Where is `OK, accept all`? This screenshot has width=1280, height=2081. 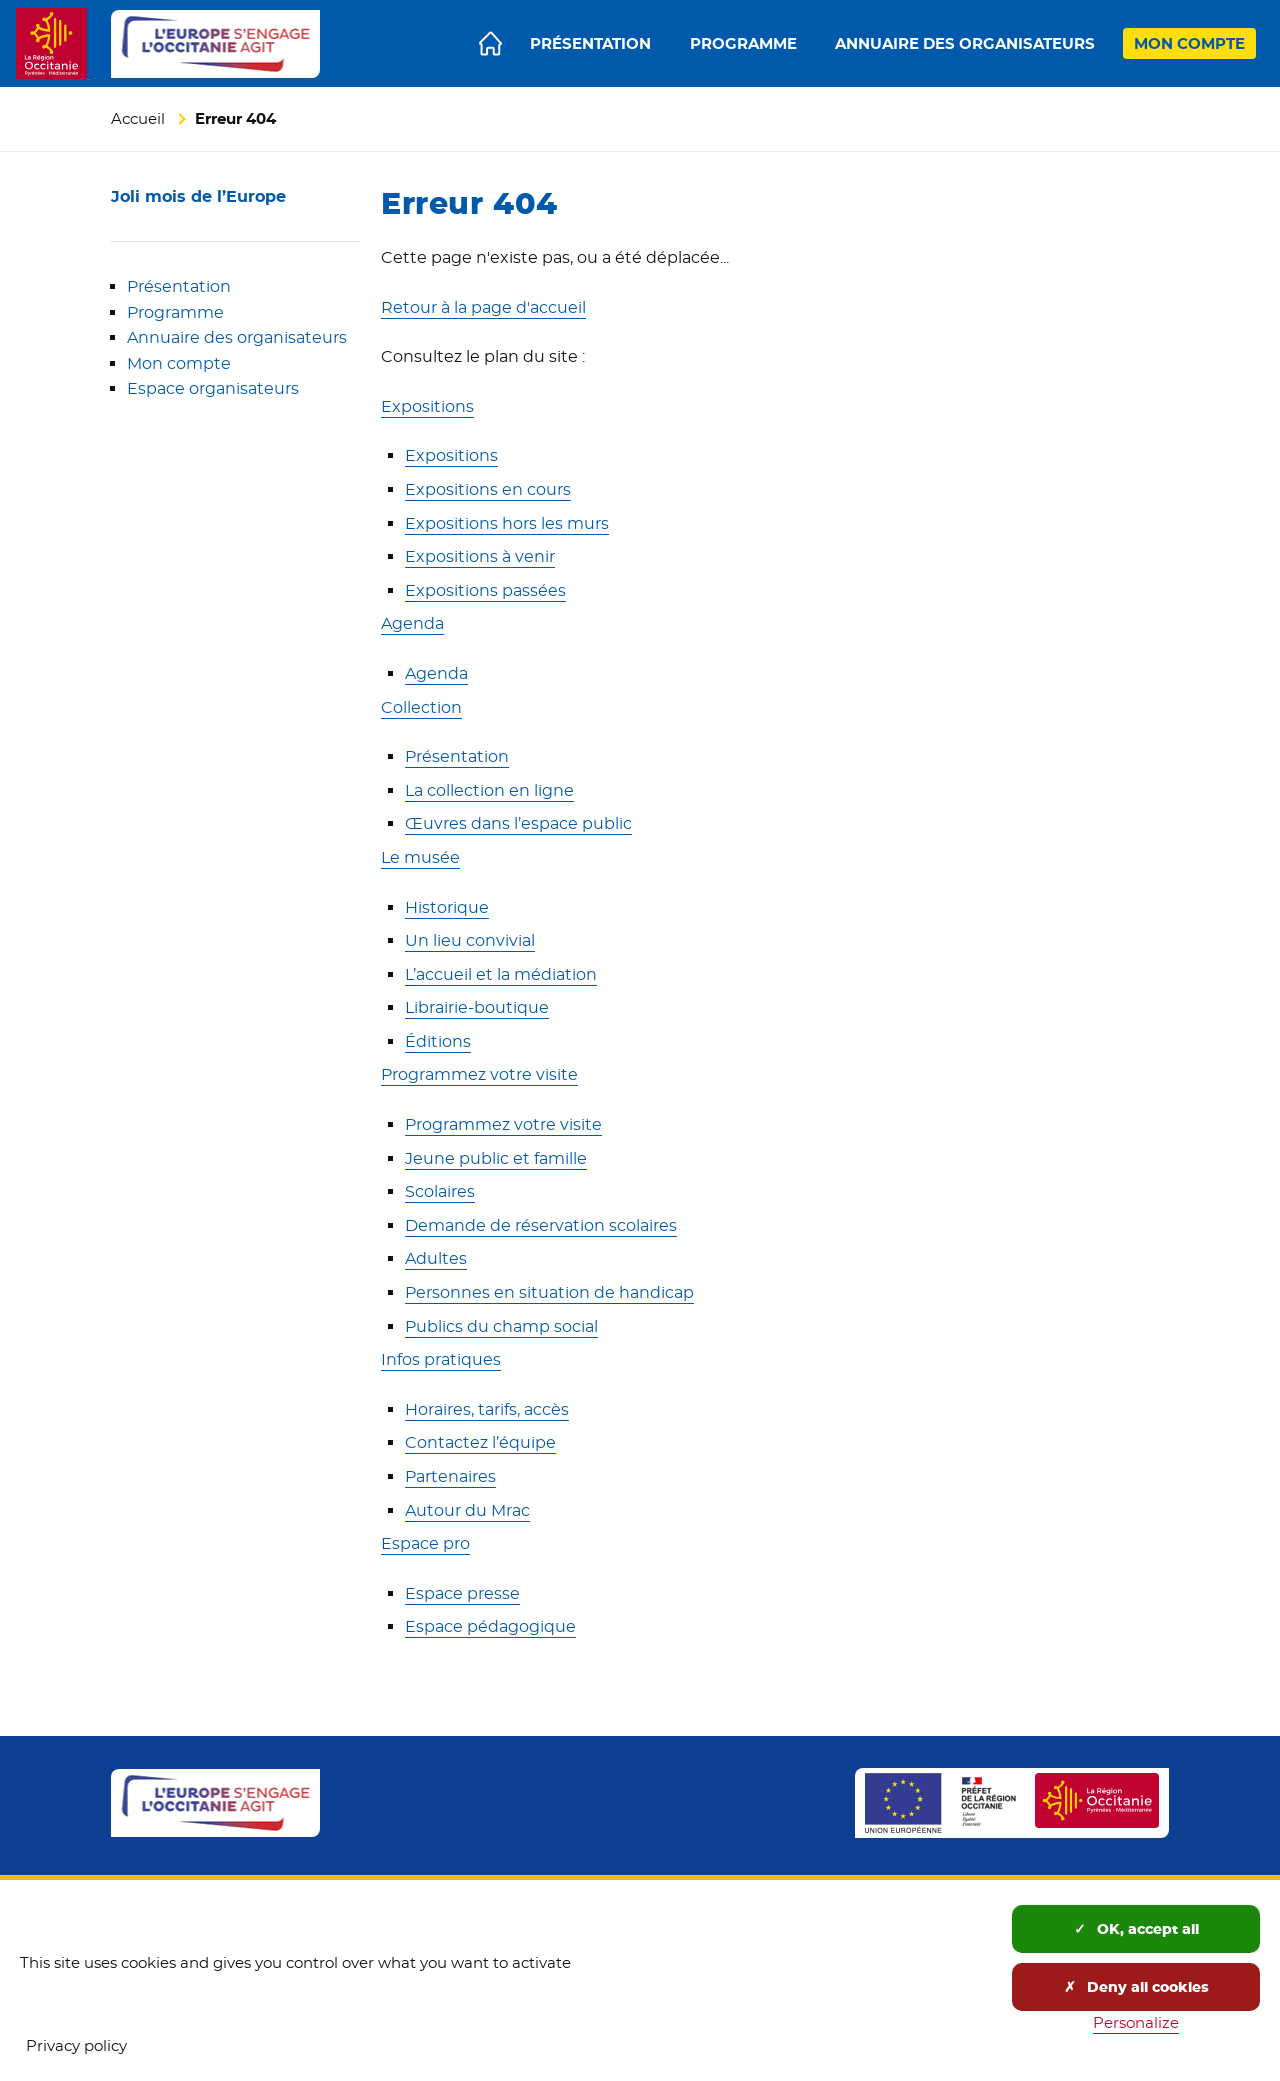 OK, accept all is located at coordinates (1136, 1929).